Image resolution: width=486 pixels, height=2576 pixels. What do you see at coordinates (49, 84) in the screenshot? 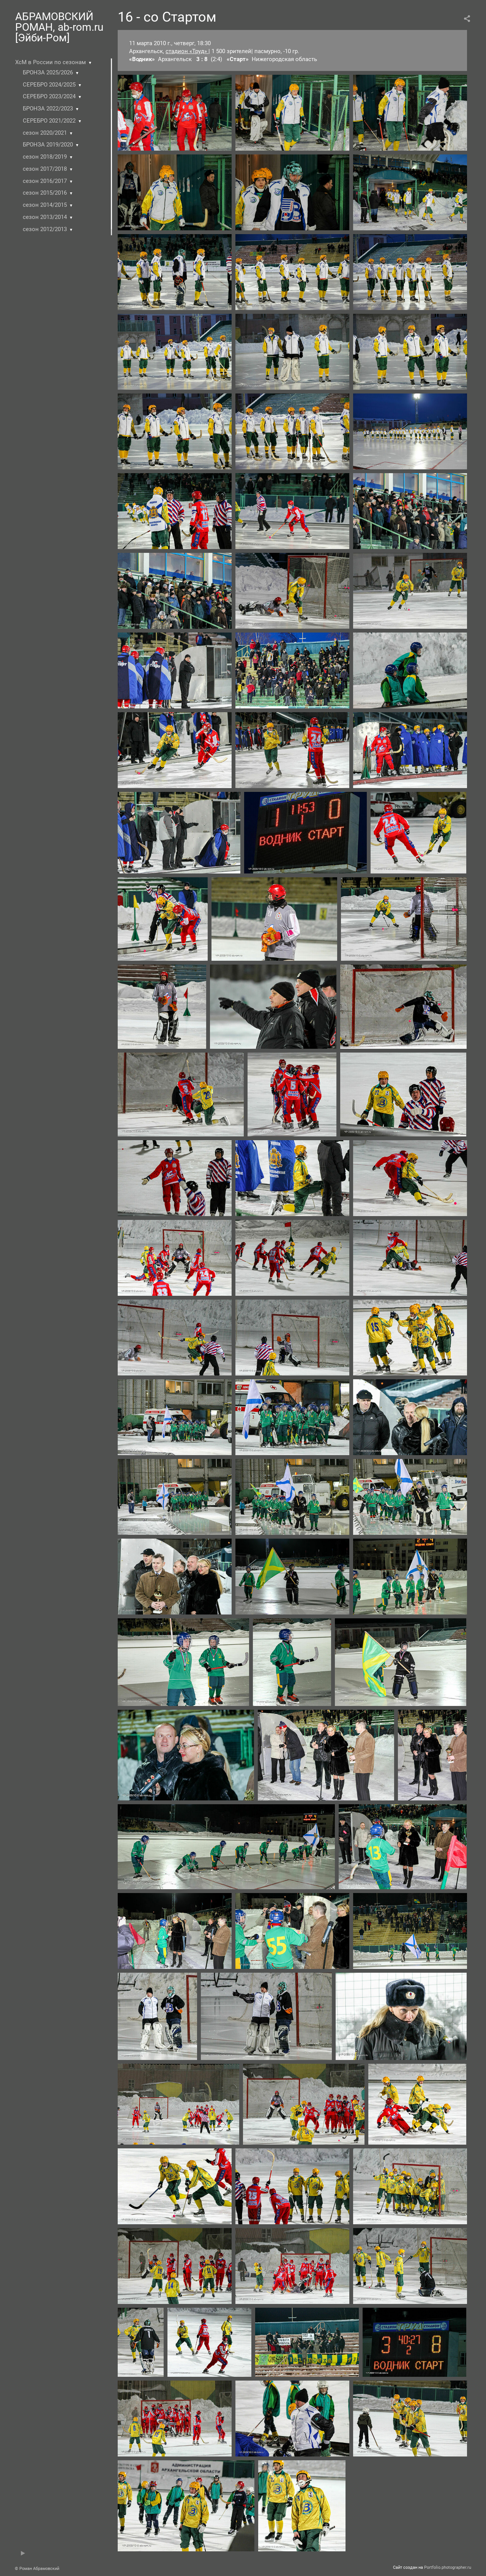
I see `СЕРЕБРО 2024/2025` at bounding box center [49, 84].